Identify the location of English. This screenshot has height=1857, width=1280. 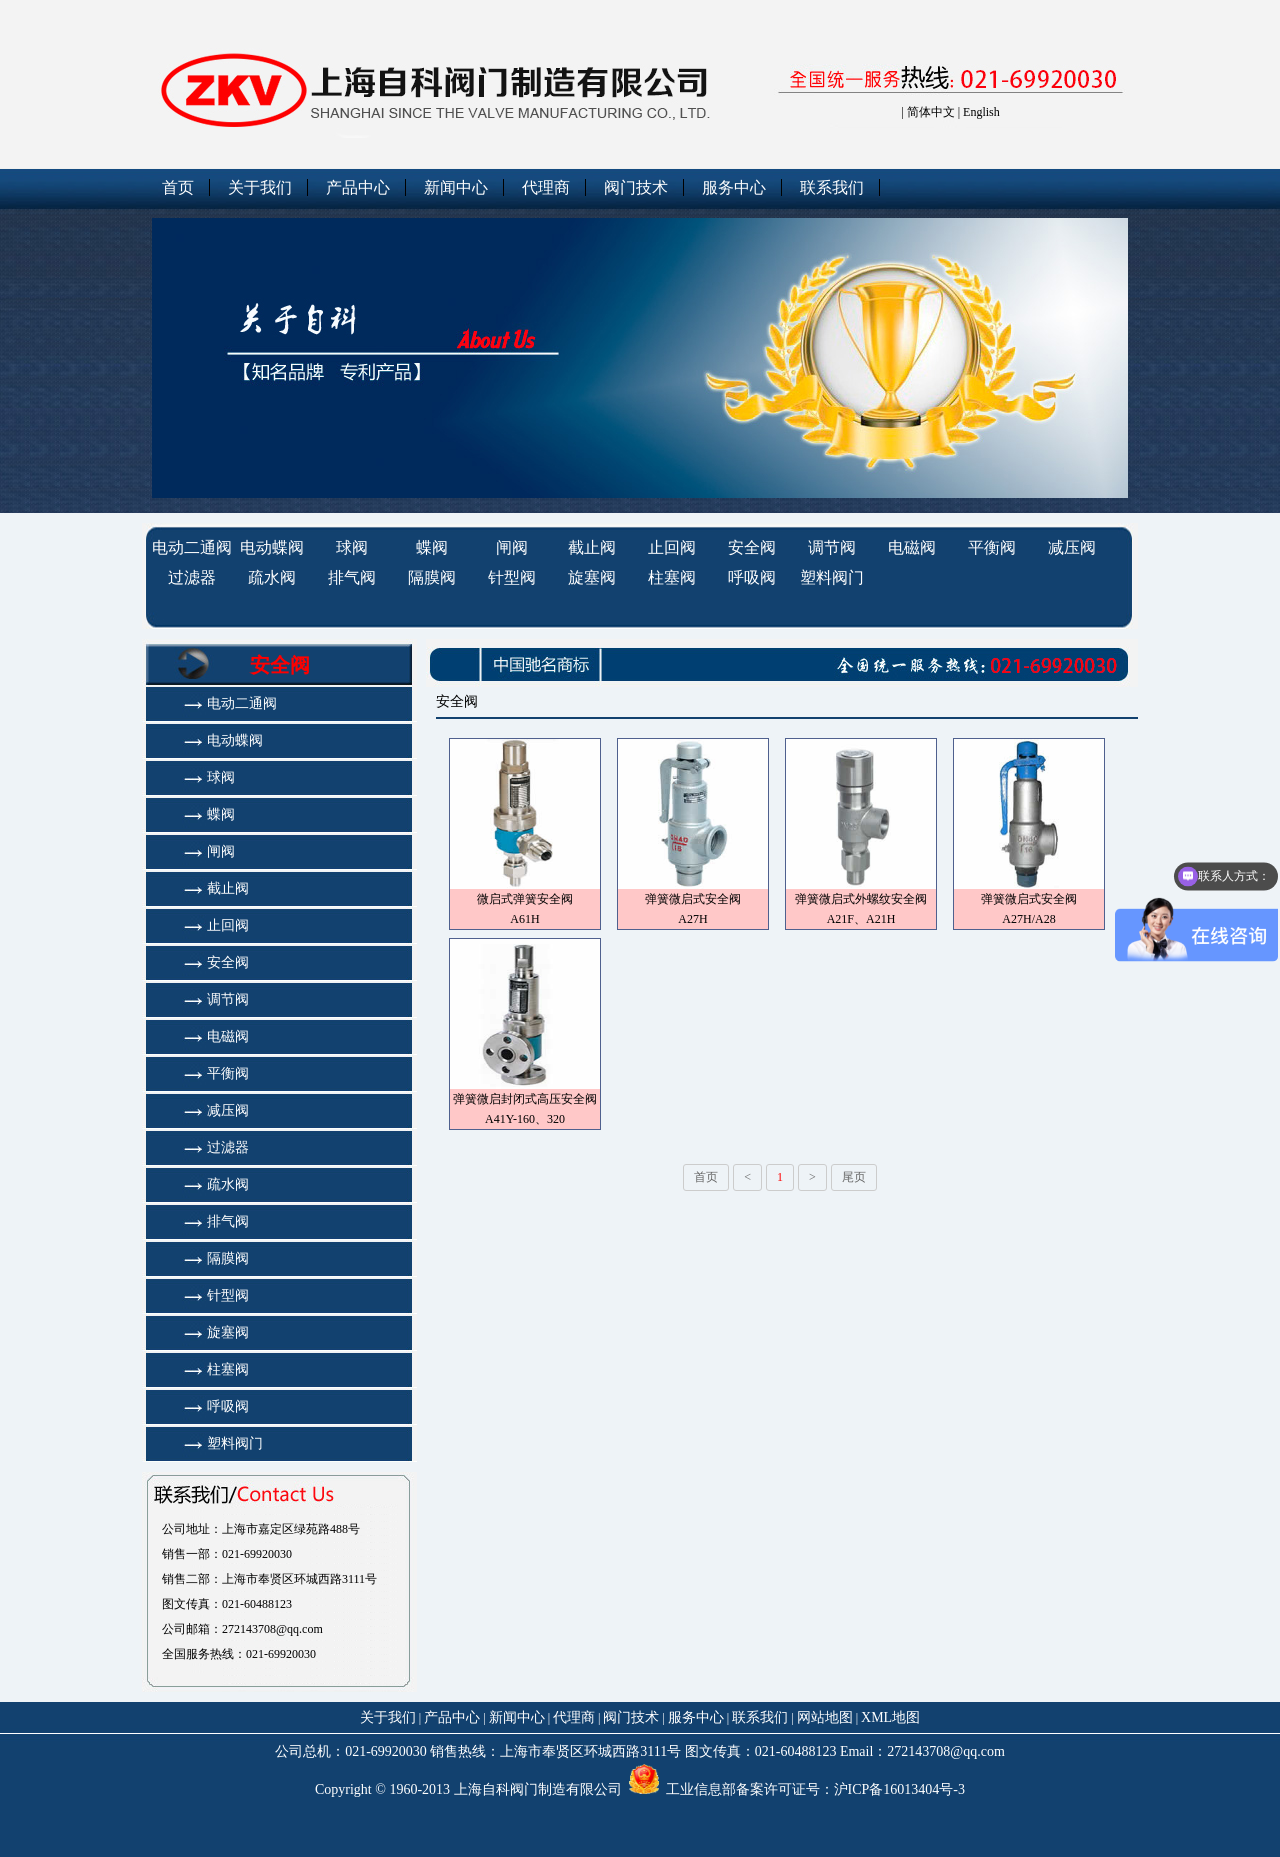
(981, 112).